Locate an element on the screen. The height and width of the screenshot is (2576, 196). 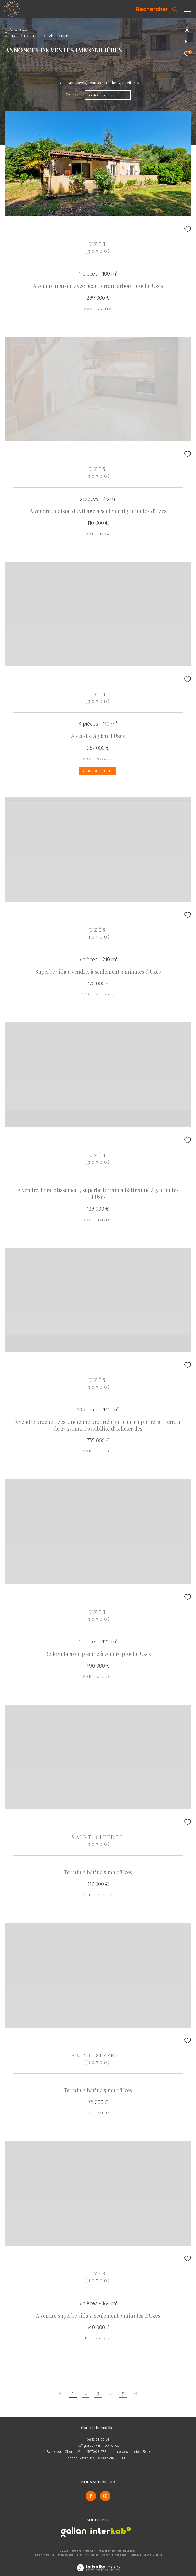
info@gorecki-immobilier.com is located at coordinates (98, 2445).